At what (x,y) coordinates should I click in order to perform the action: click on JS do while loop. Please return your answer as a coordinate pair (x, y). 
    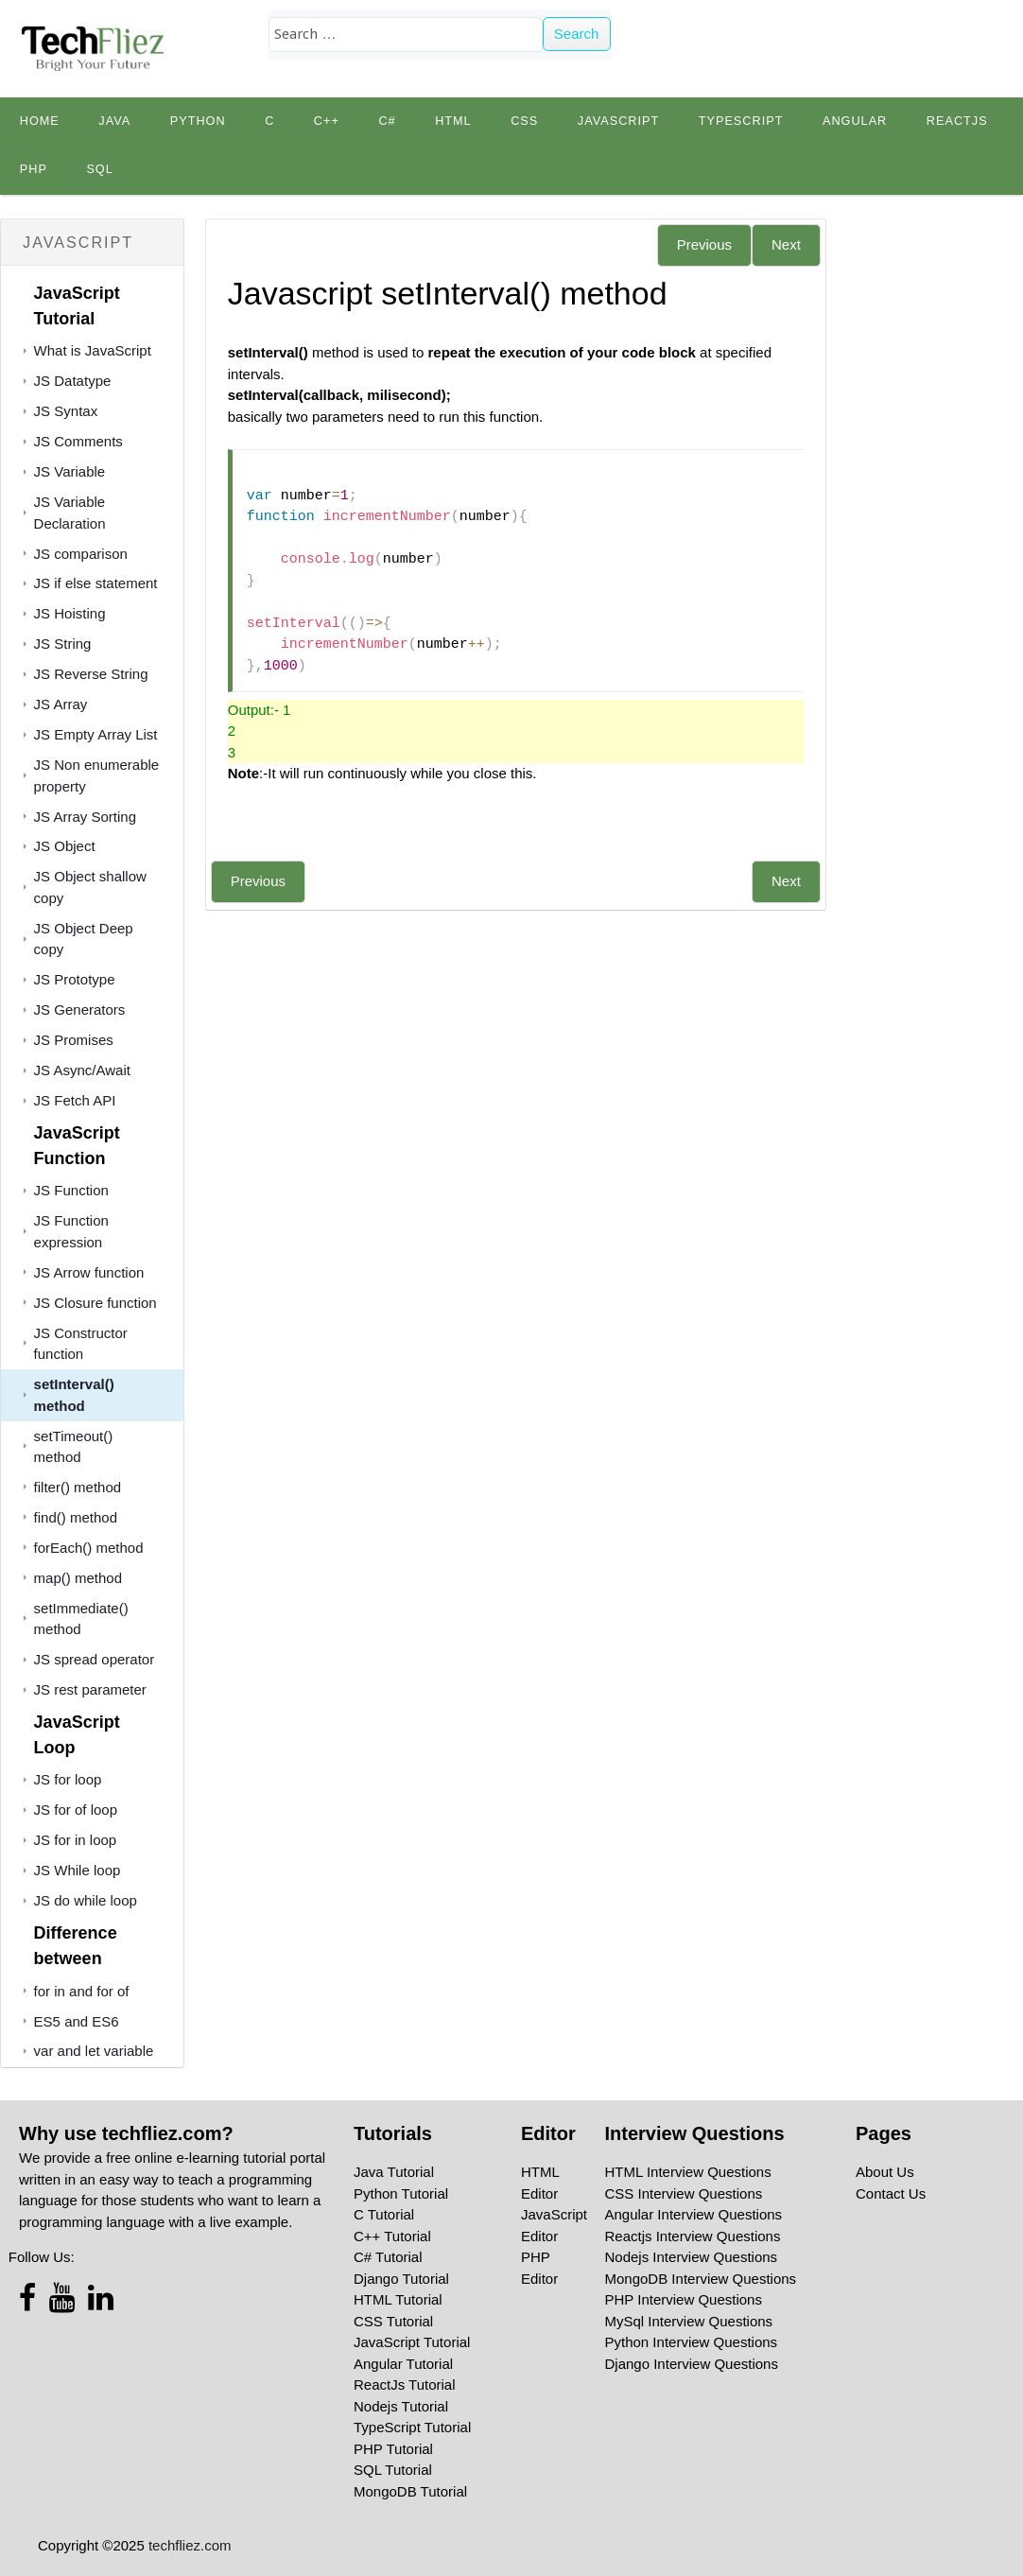
    Looking at the image, I should click on (85, 1900).